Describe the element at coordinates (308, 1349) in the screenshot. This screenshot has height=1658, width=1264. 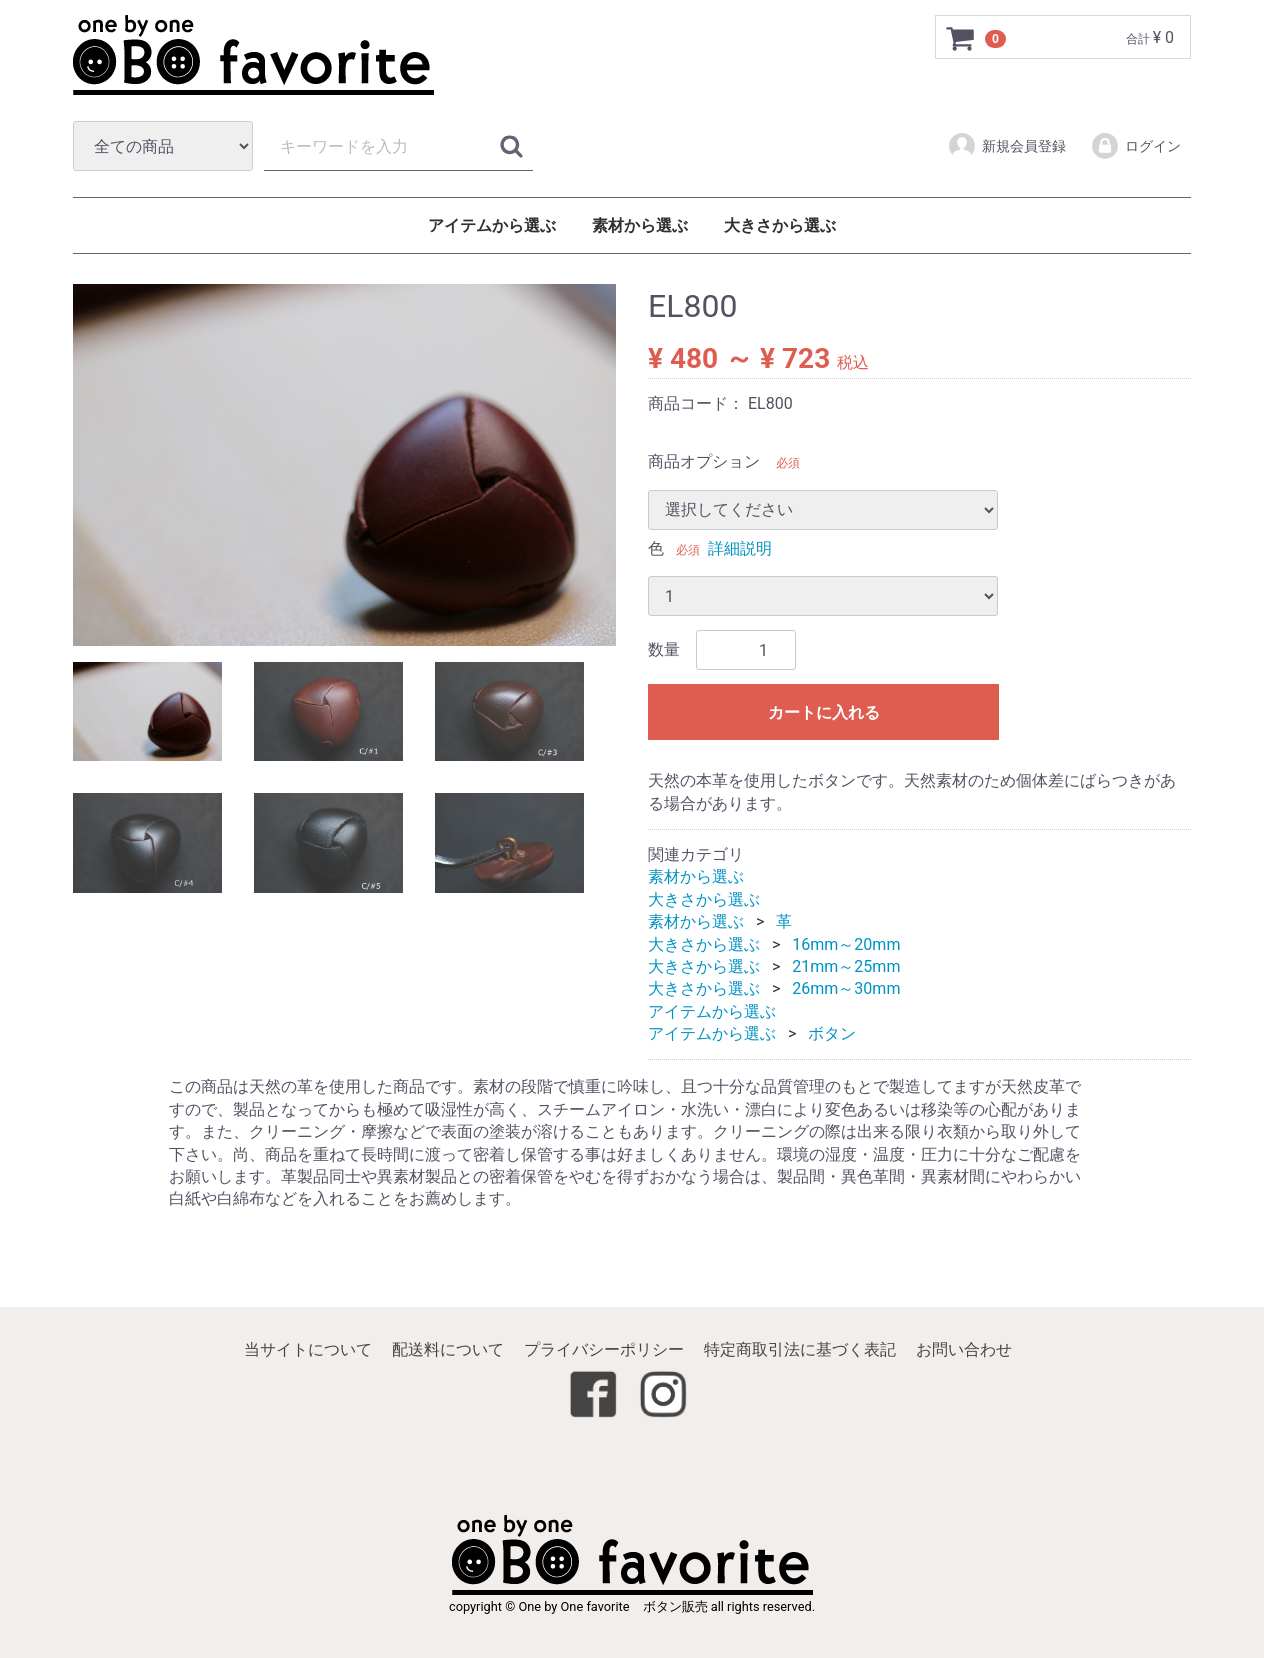
I see `当サイトについて` at that location.